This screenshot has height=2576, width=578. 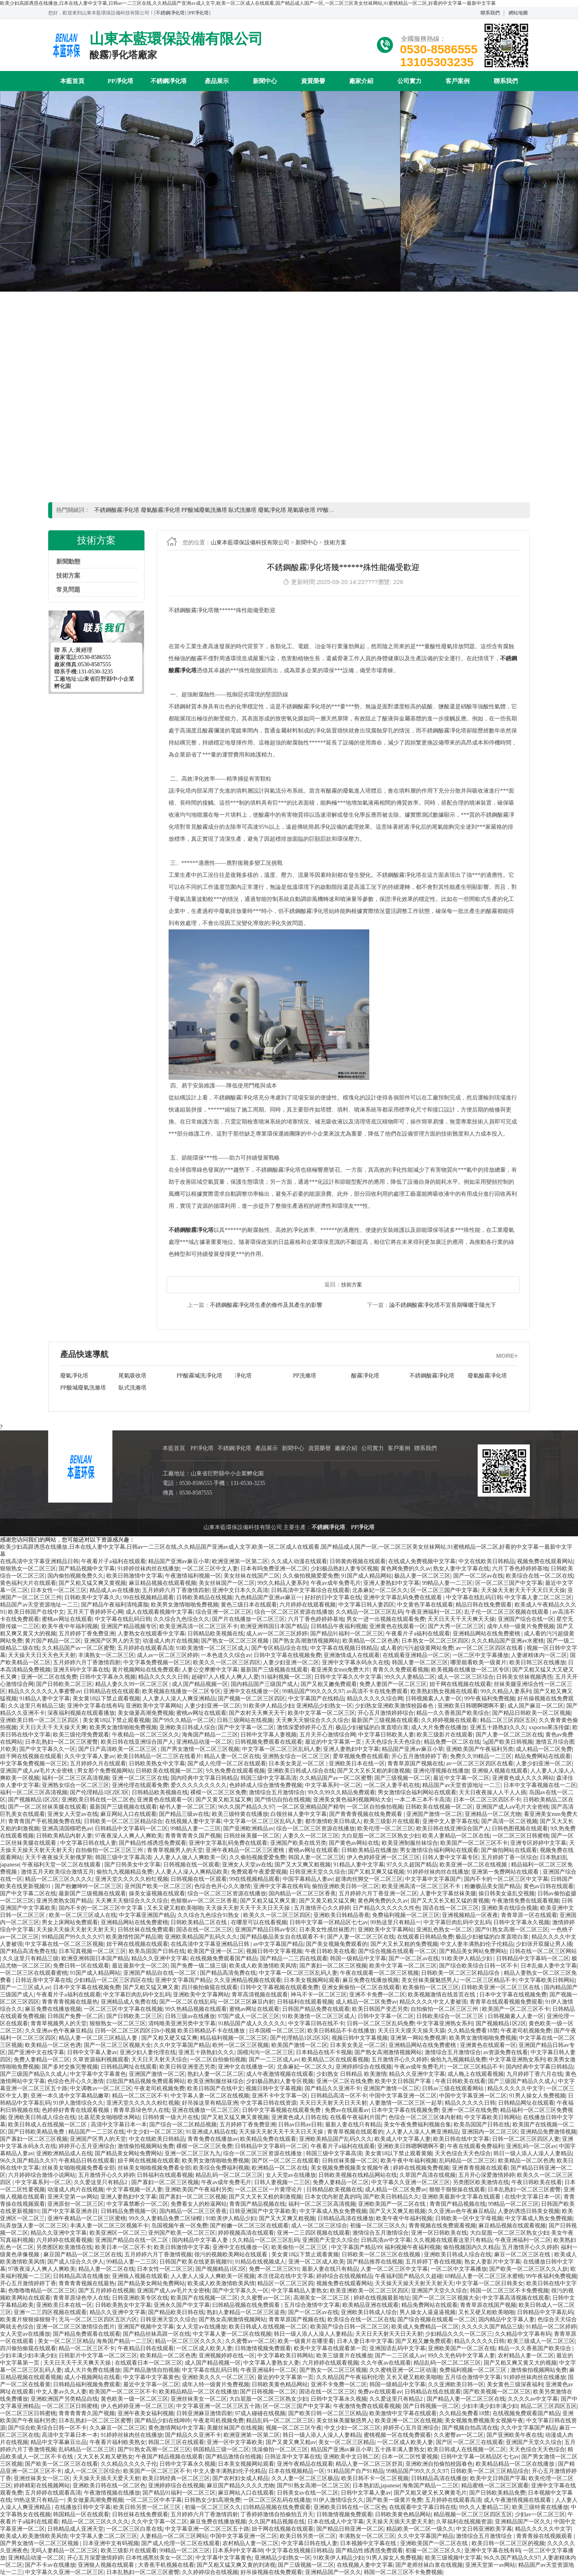 What do you see at coordinates (99, 1792) in the screenshot?
I see `国产伦理精品1区2区3区` at bounding box center [99, 1792].